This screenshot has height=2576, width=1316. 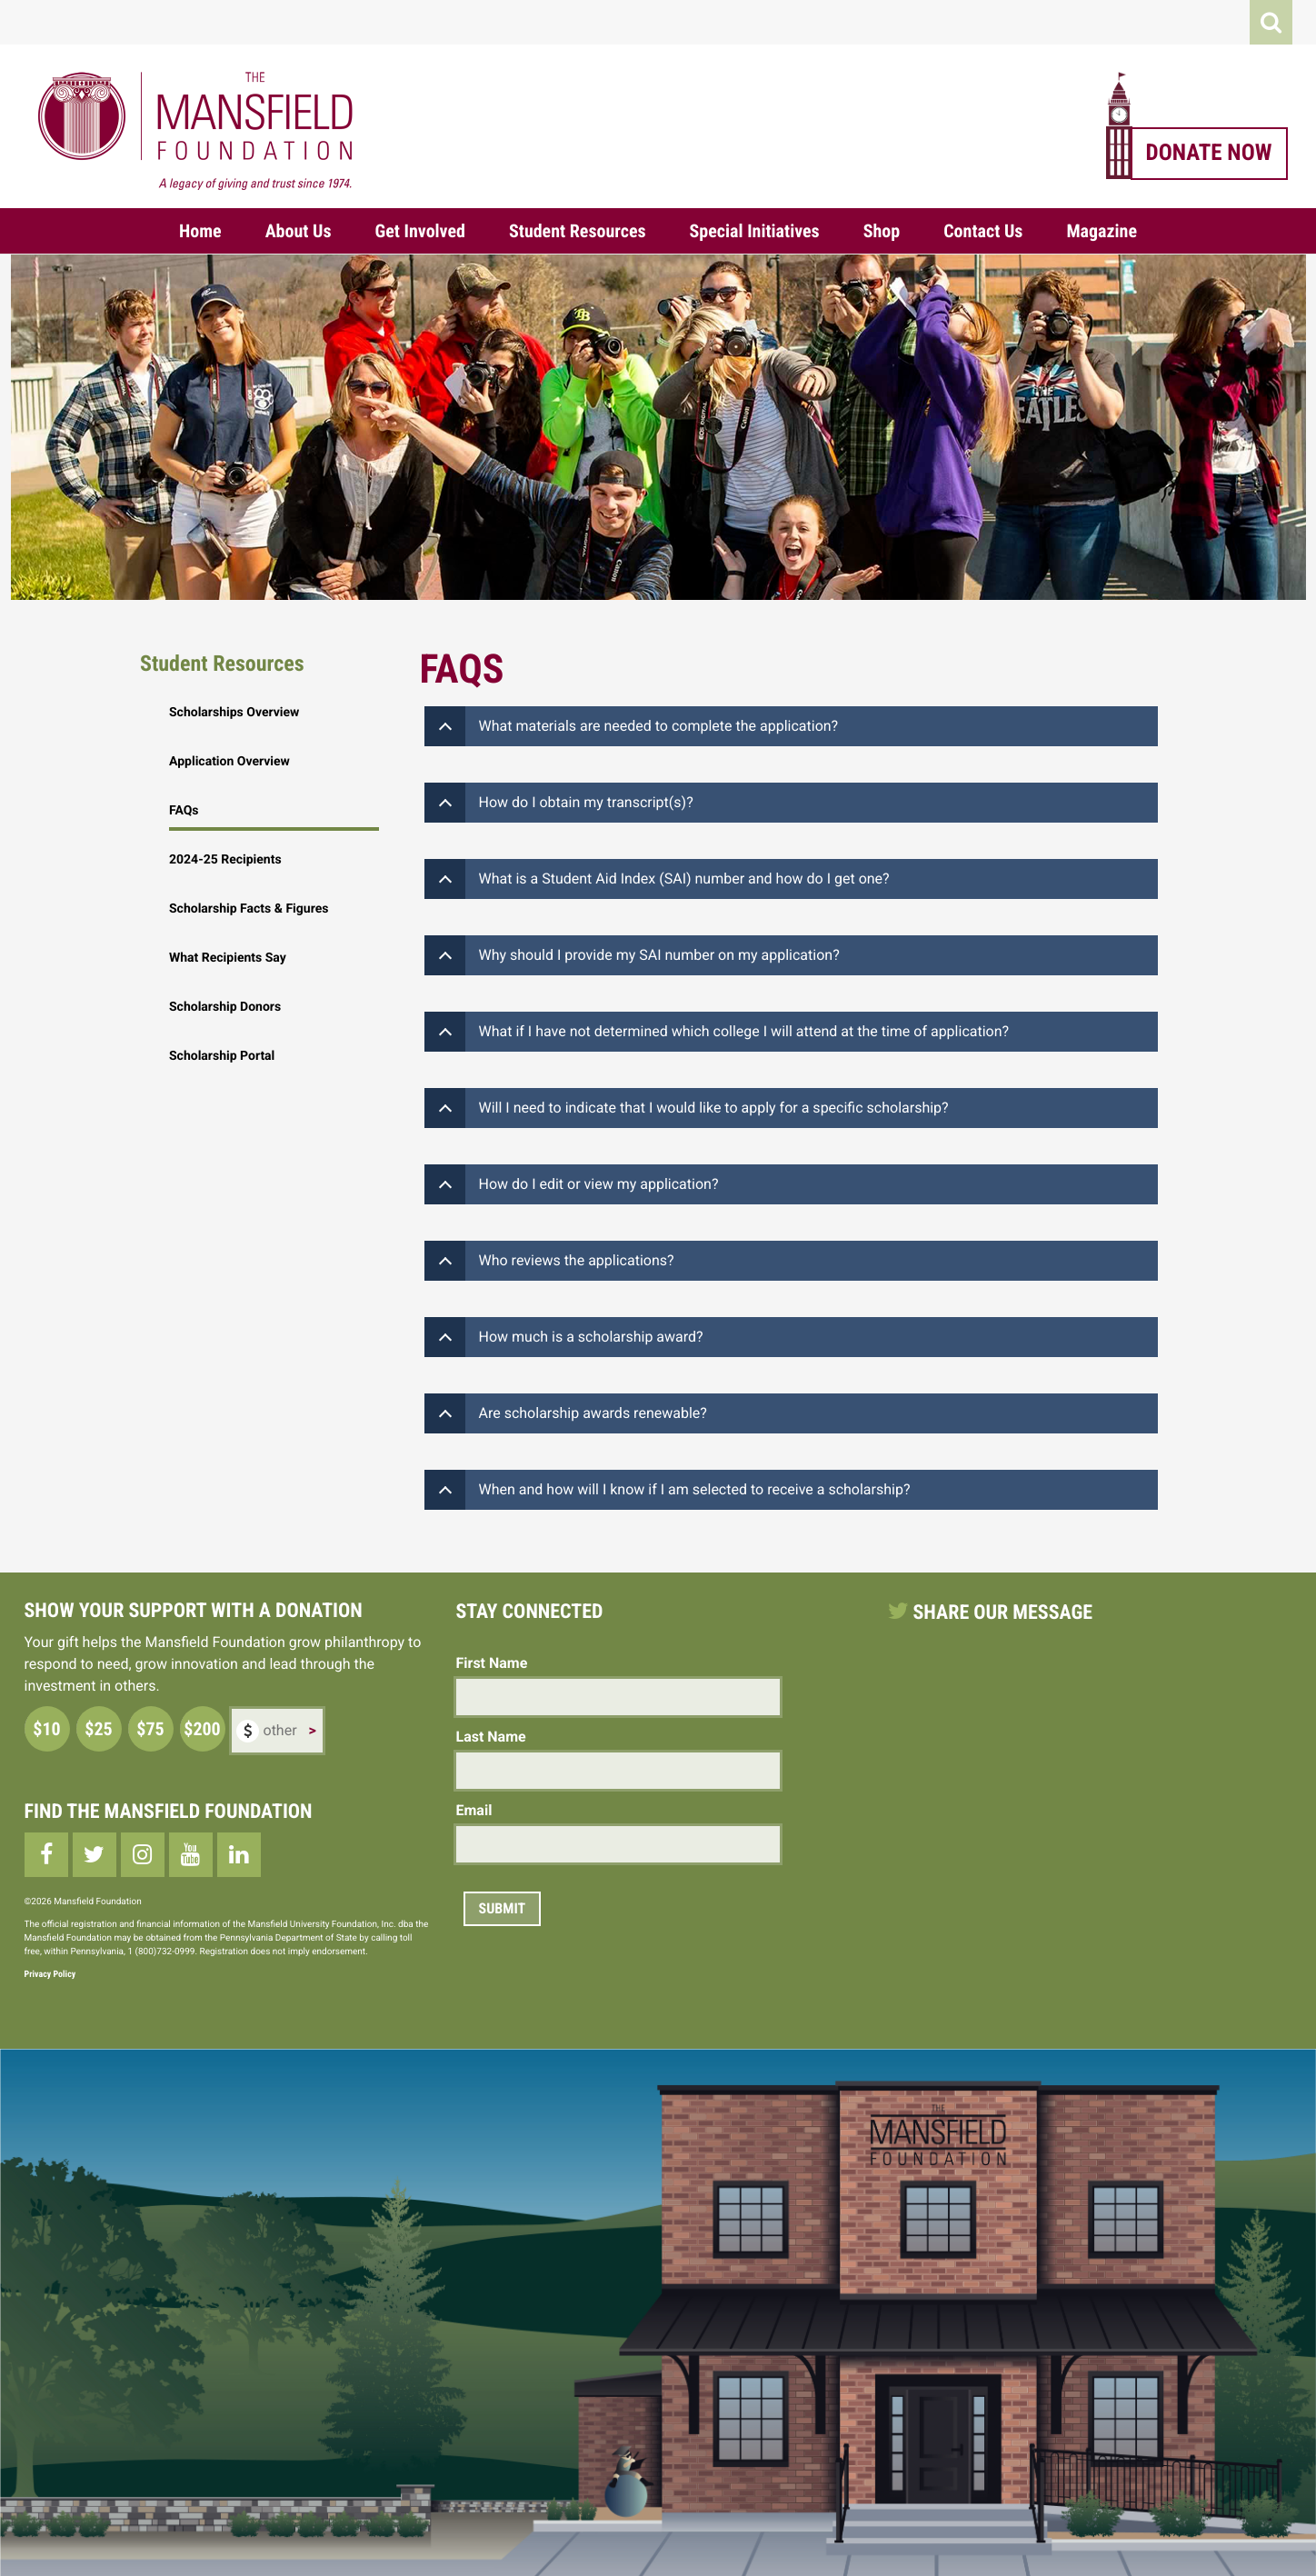 I want to click on Special Initiatives, so click(x=755, y=231).